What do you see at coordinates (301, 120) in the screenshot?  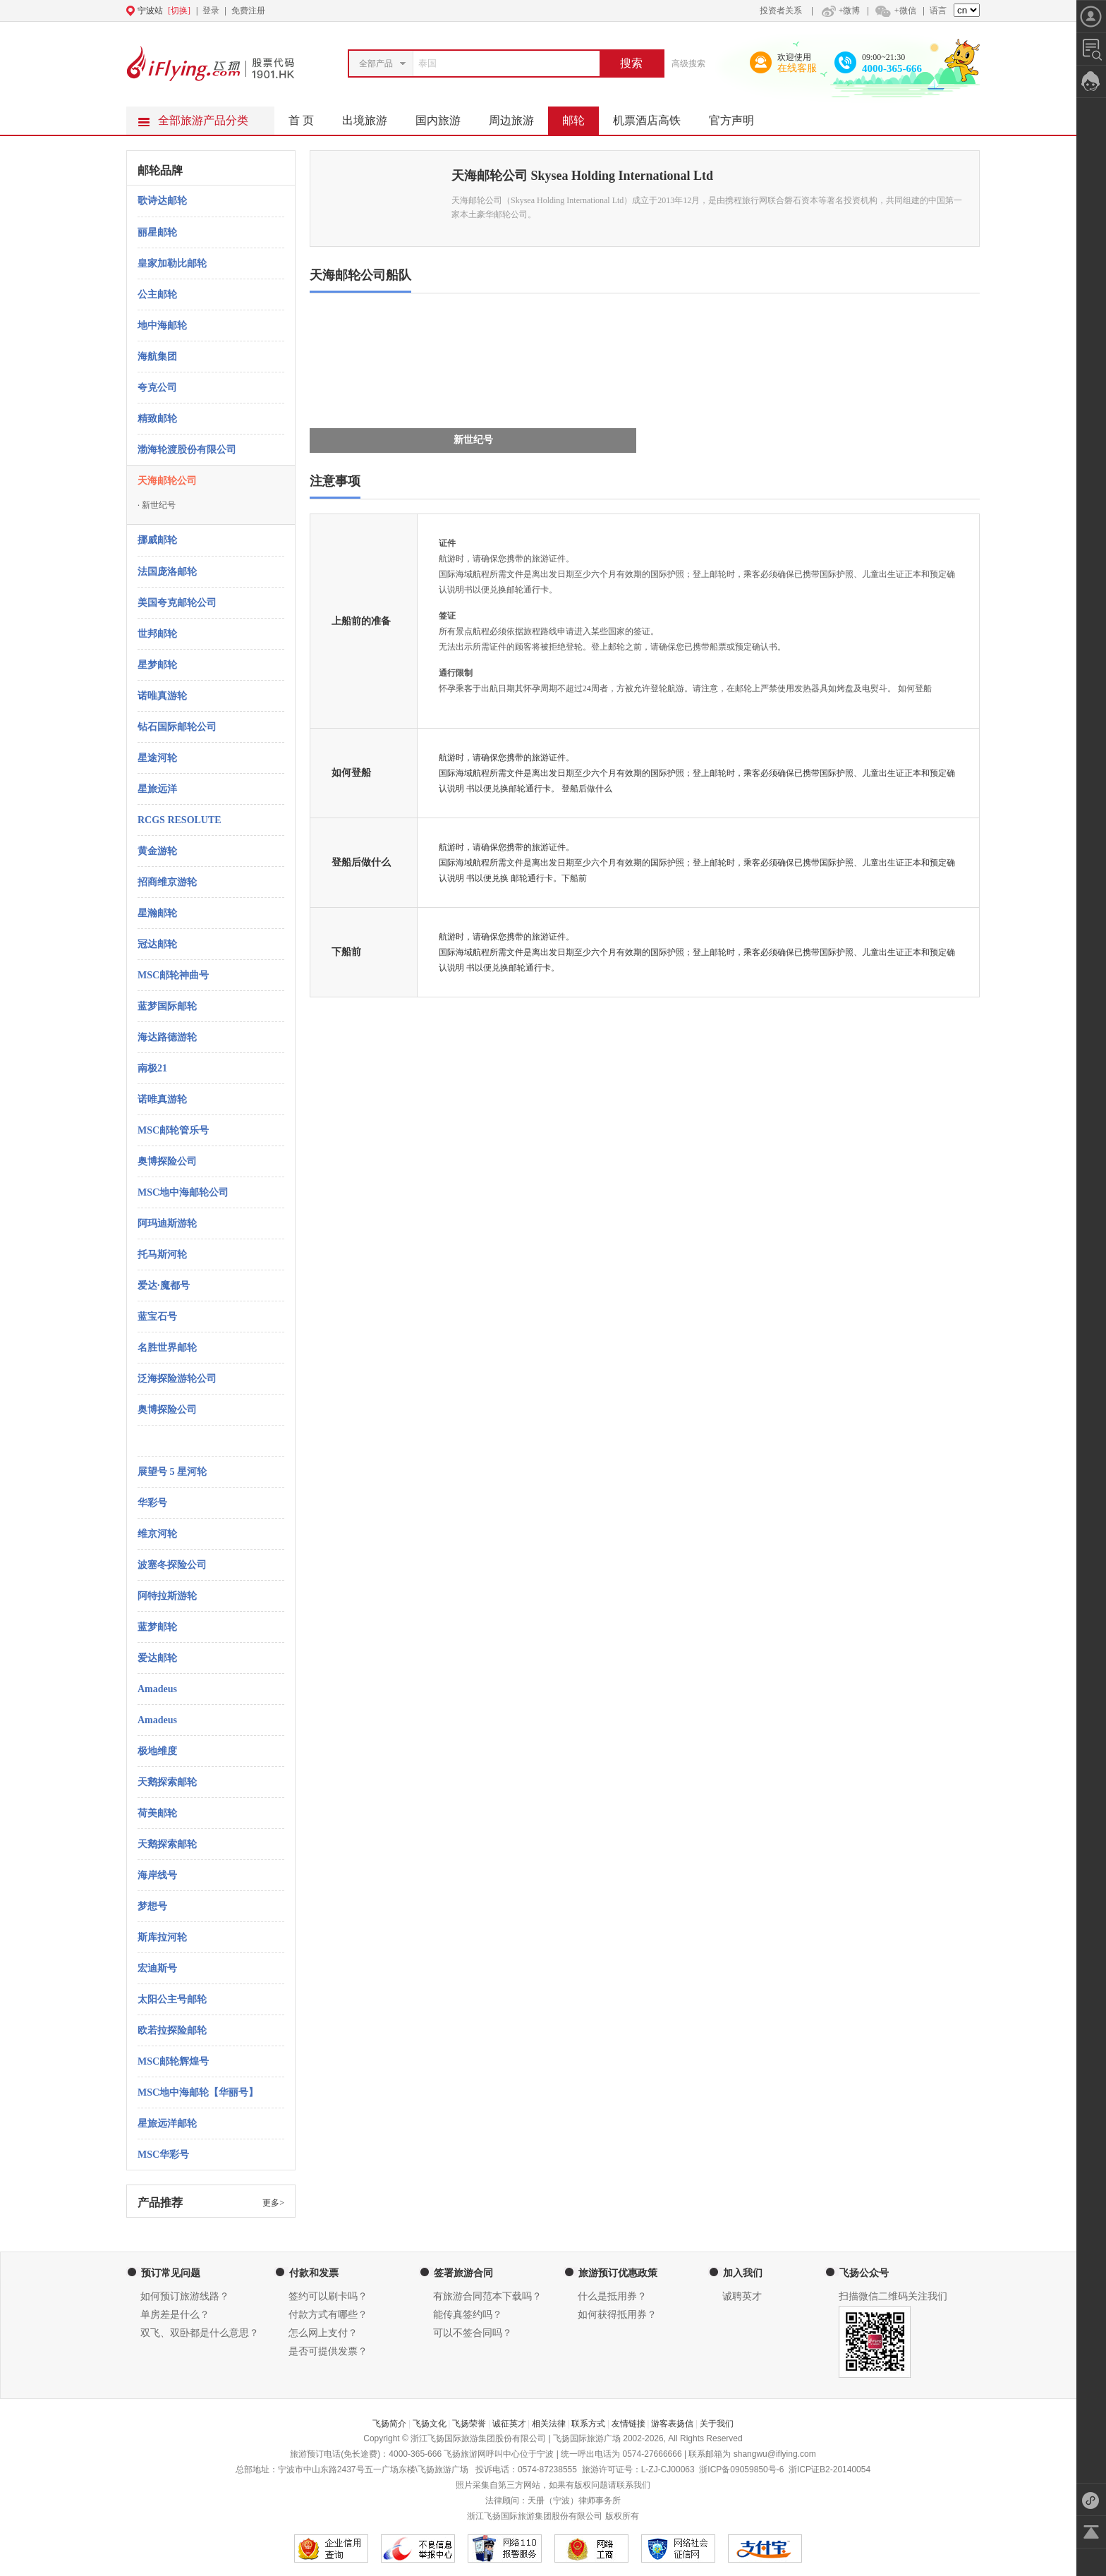 I see `首 页` at bounding box center [301, 120].